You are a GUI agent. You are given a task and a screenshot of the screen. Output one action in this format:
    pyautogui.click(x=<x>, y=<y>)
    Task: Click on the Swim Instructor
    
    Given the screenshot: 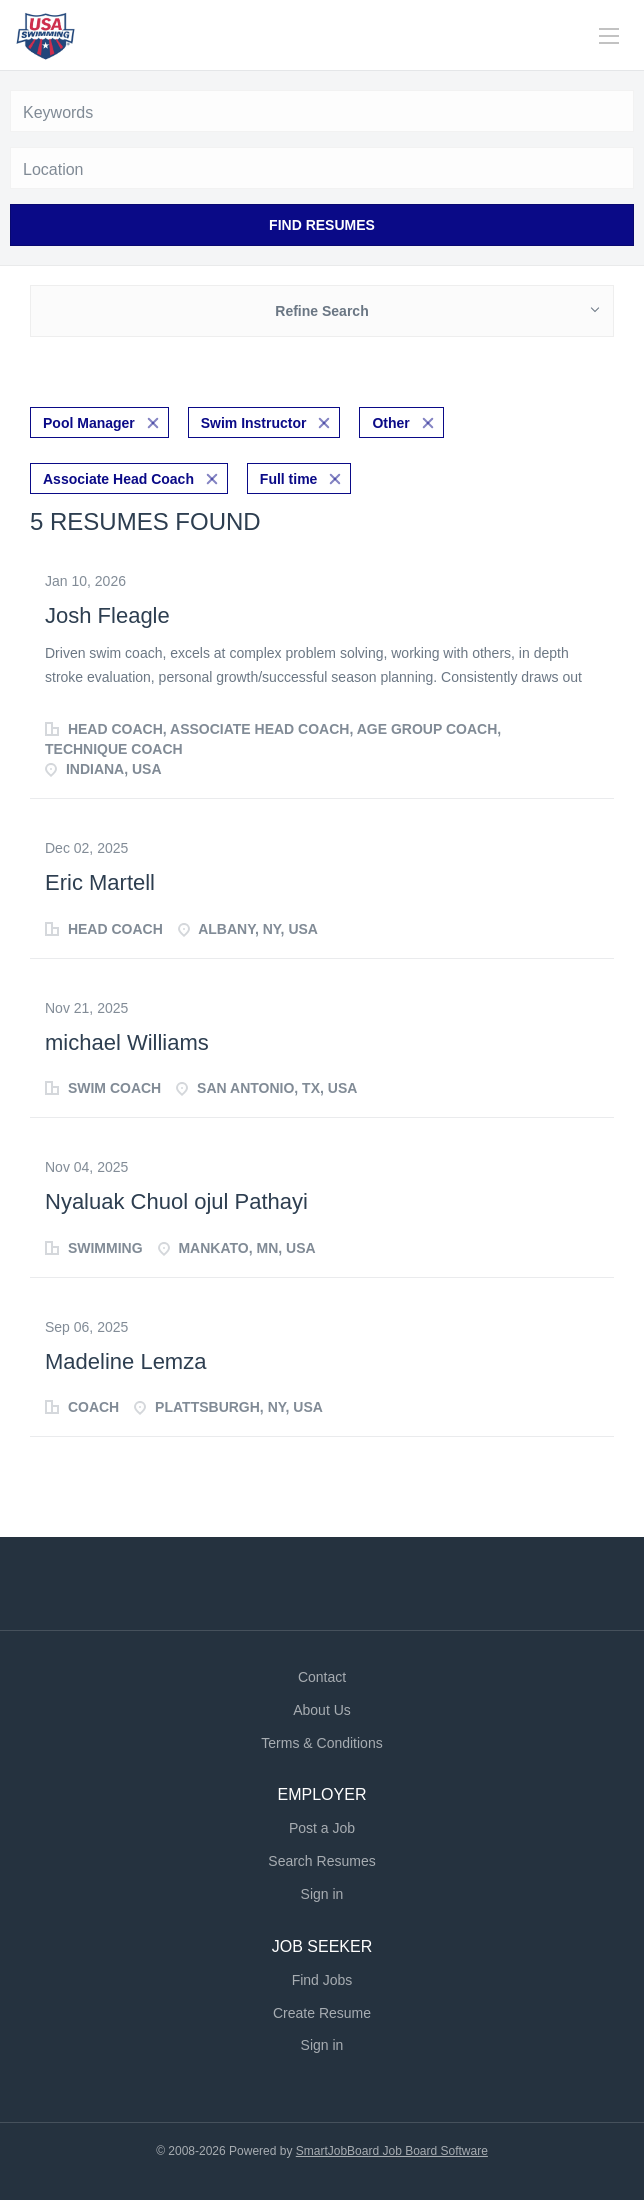 What is the action you would take?
    pyautogui.click(x=254, y=423)
    